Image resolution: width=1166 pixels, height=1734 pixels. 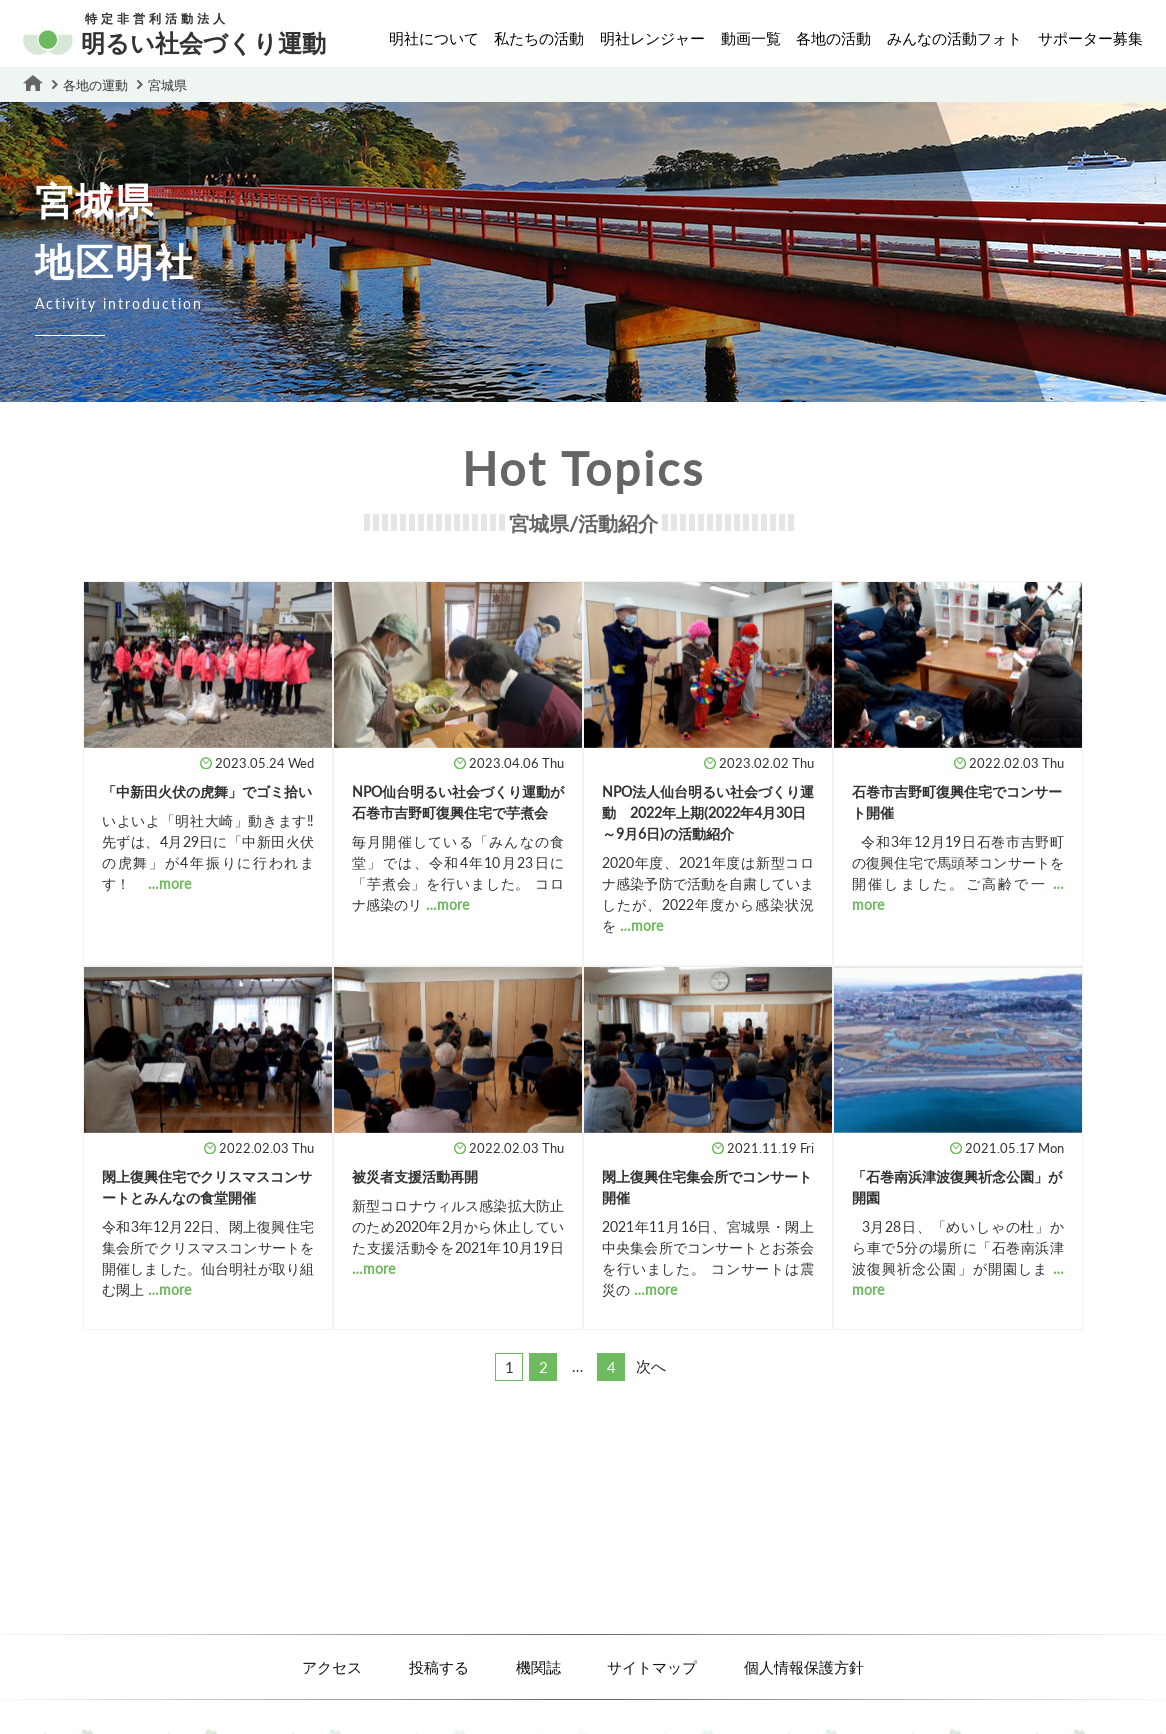 I want to click on …more, so click(x=169, y=883).